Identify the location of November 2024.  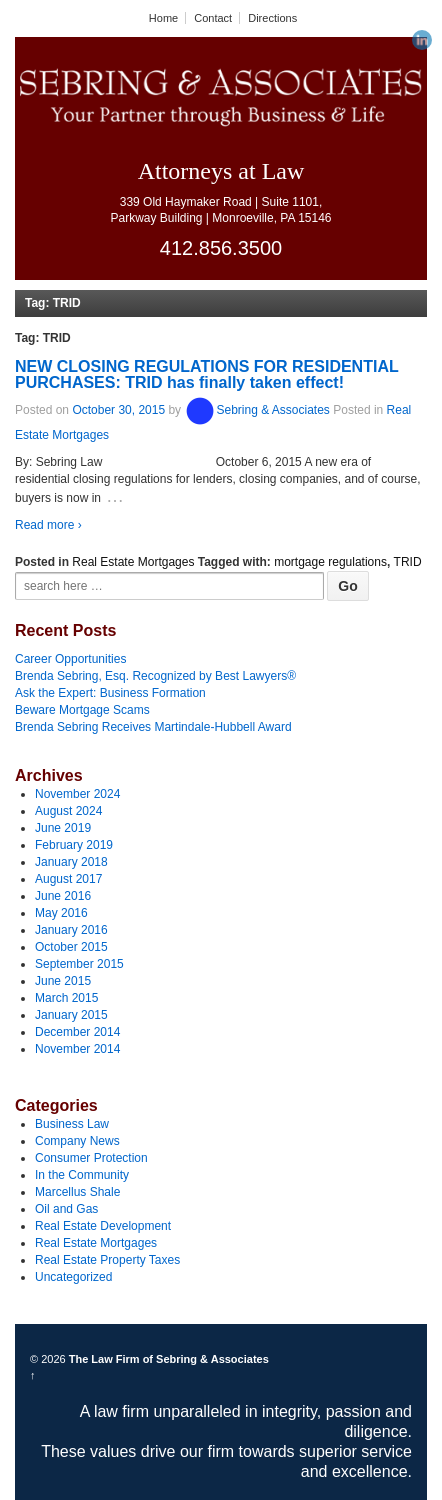
(77, 794).